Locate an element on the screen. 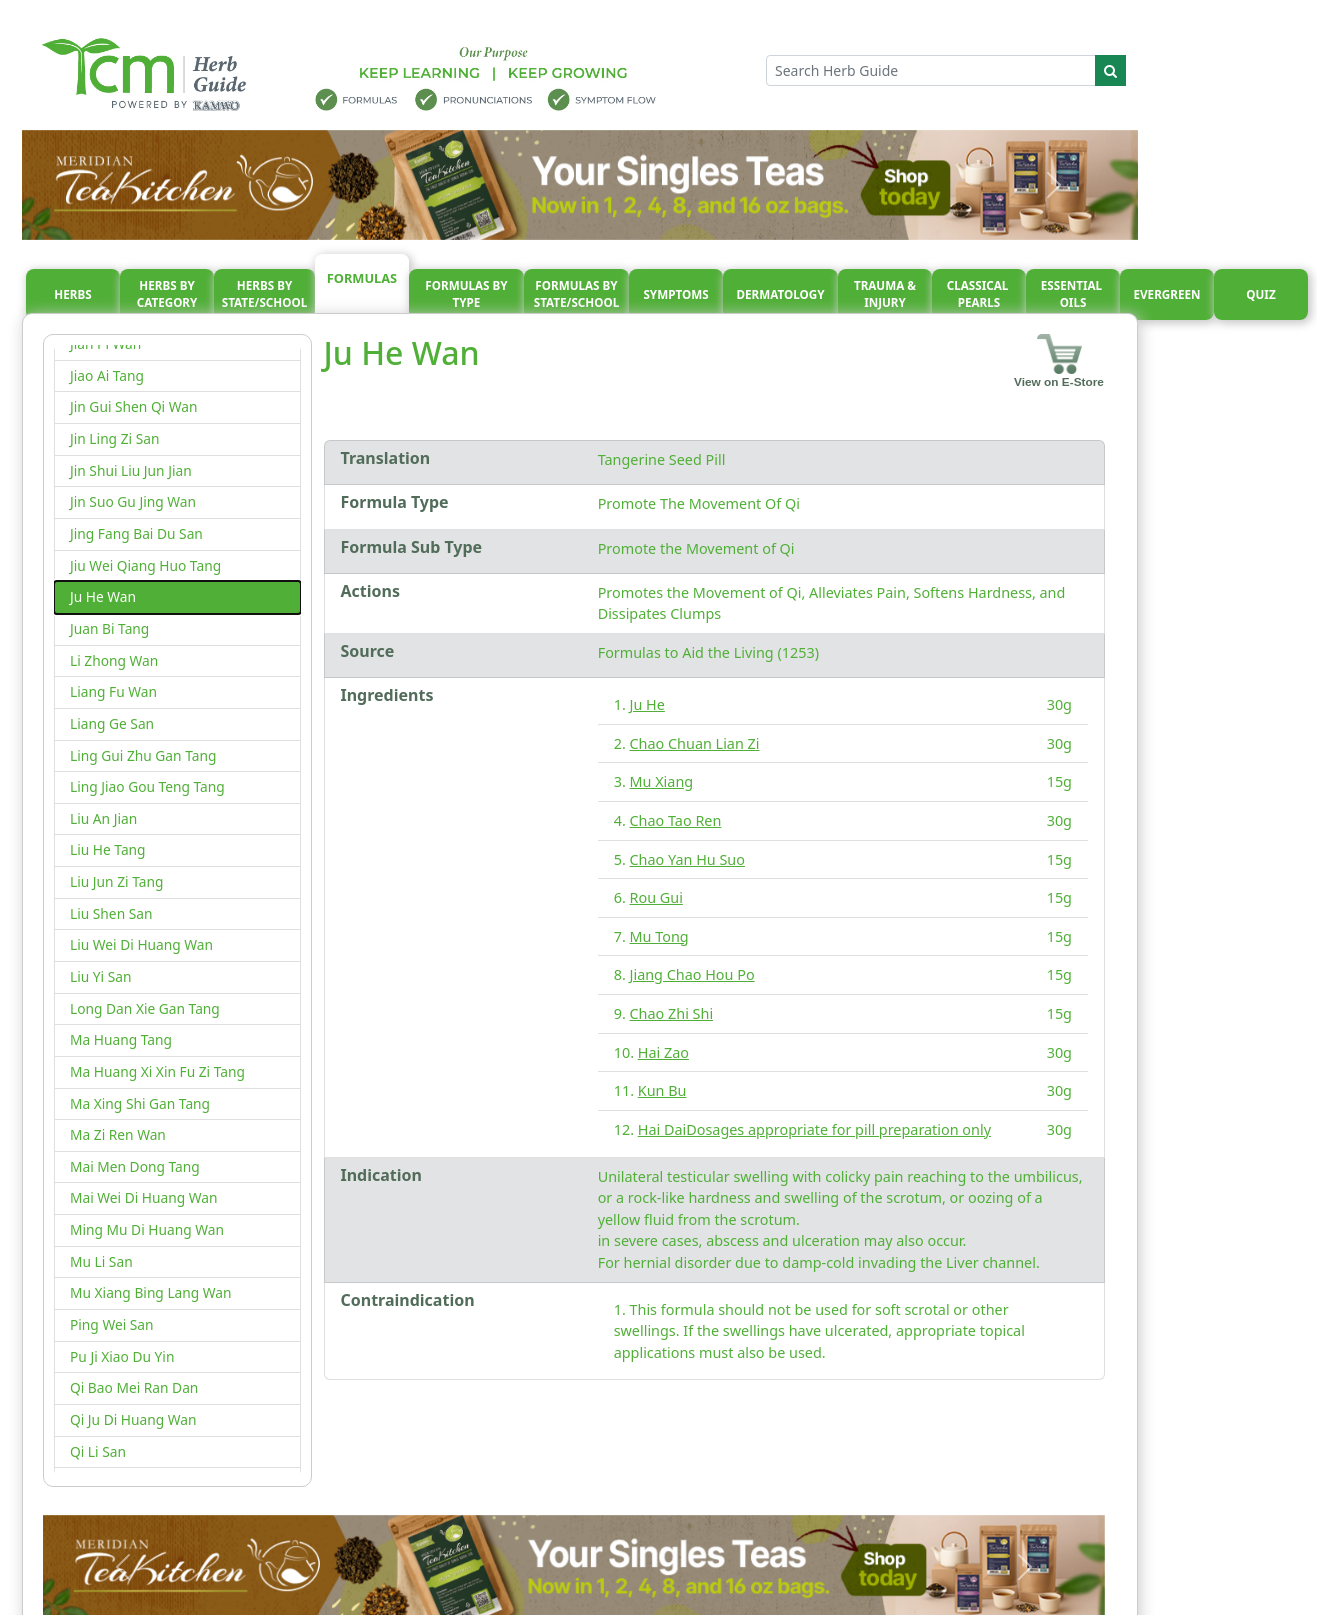 The width and height of the screenshot is (1317, 1615). Dermatology is located at coordinates (780, 294).